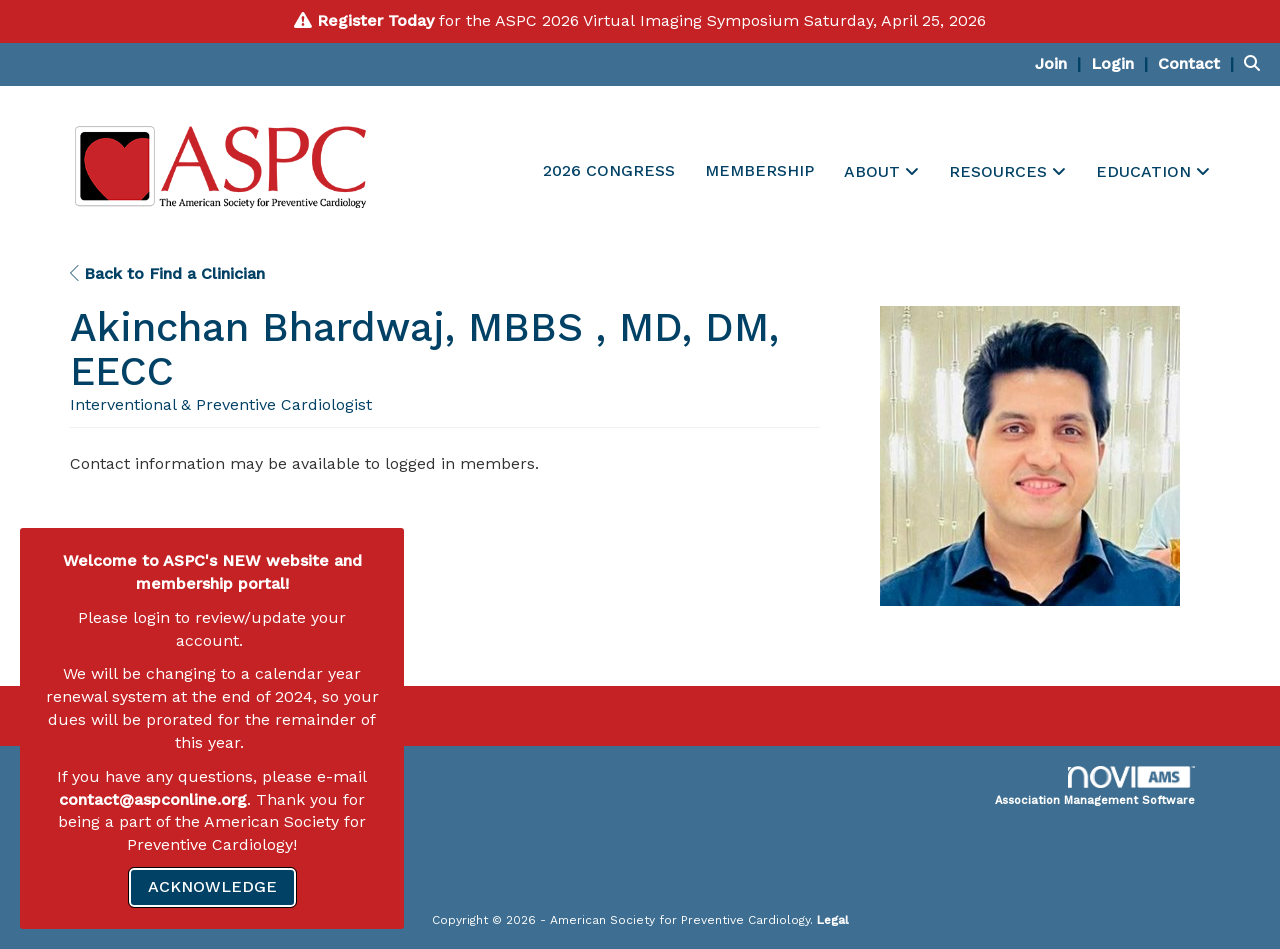  I want to click on contact@aspconline.org, so click(153, 799).